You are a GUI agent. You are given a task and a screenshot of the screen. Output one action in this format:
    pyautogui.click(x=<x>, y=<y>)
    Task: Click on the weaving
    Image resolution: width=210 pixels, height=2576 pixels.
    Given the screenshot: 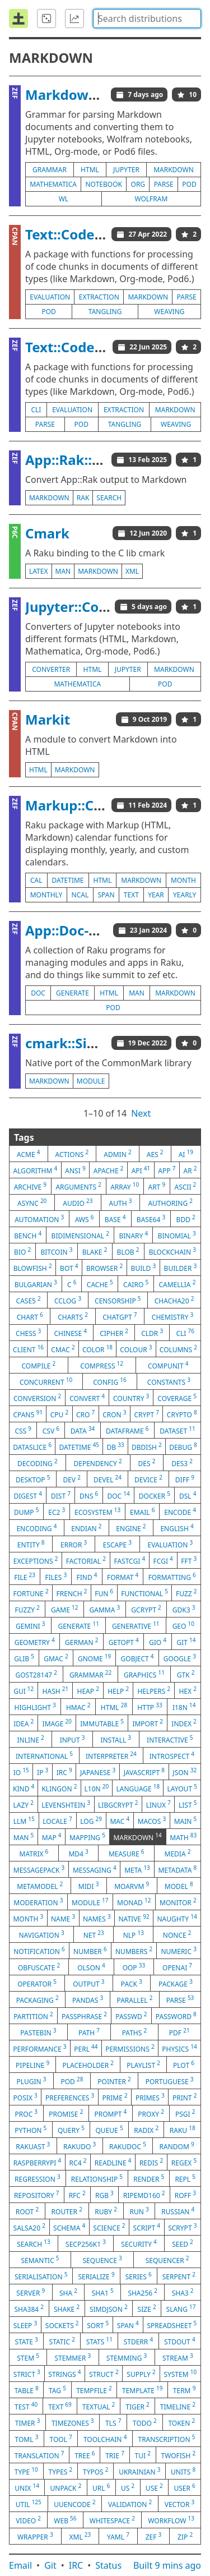 What is the action you would take?
    pyautogui.click(x=169, y=311)
    